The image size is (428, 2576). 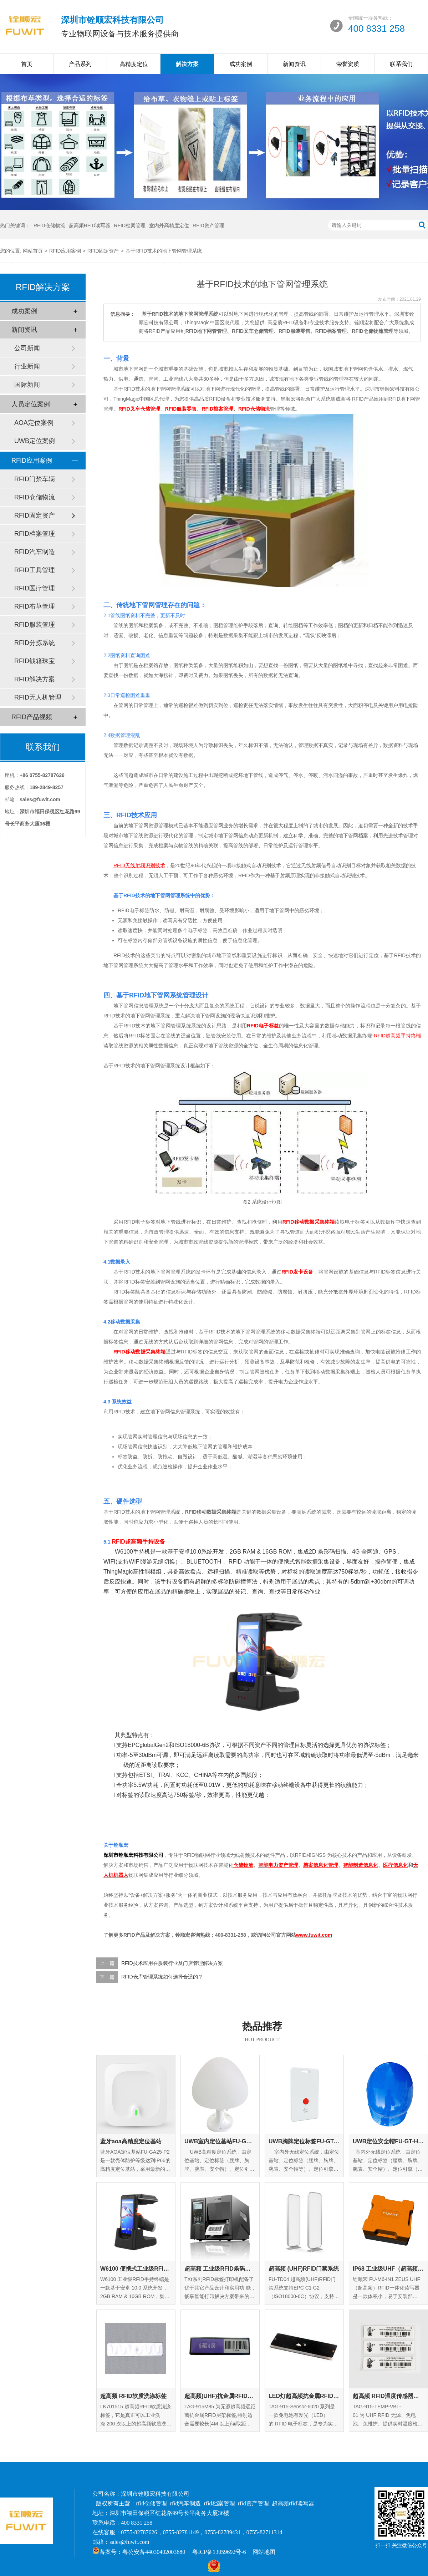 What do you see at coordinates (129, 2542) in the screenshot?
I see `sales@fuwit.com` at bounding box center [129, 2542].